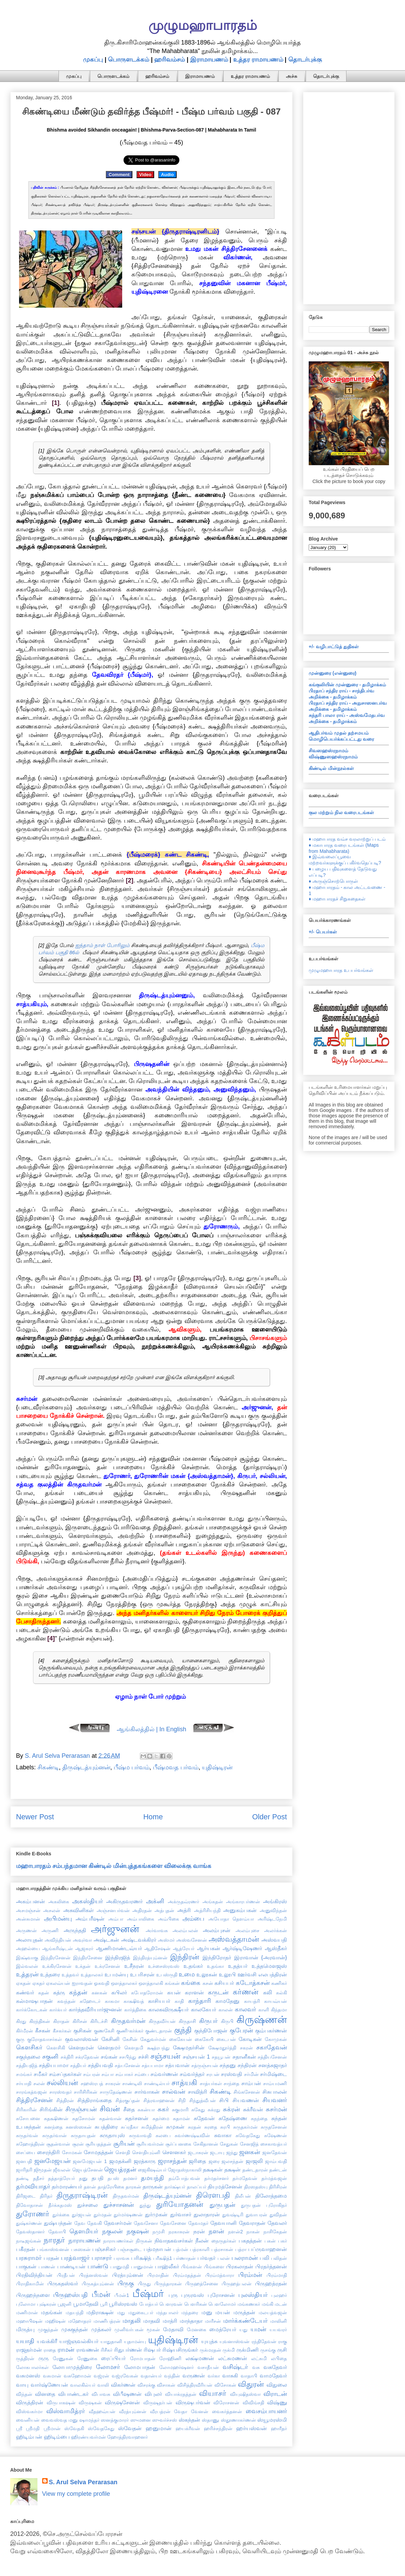 The height and width of the screenshot is (2576, 405). What do you see at coordinates (95, 2009) in the screenshot?
I see `கார்த்தவீரியார்ஜுனன்` at bounding box center [95, 2009].